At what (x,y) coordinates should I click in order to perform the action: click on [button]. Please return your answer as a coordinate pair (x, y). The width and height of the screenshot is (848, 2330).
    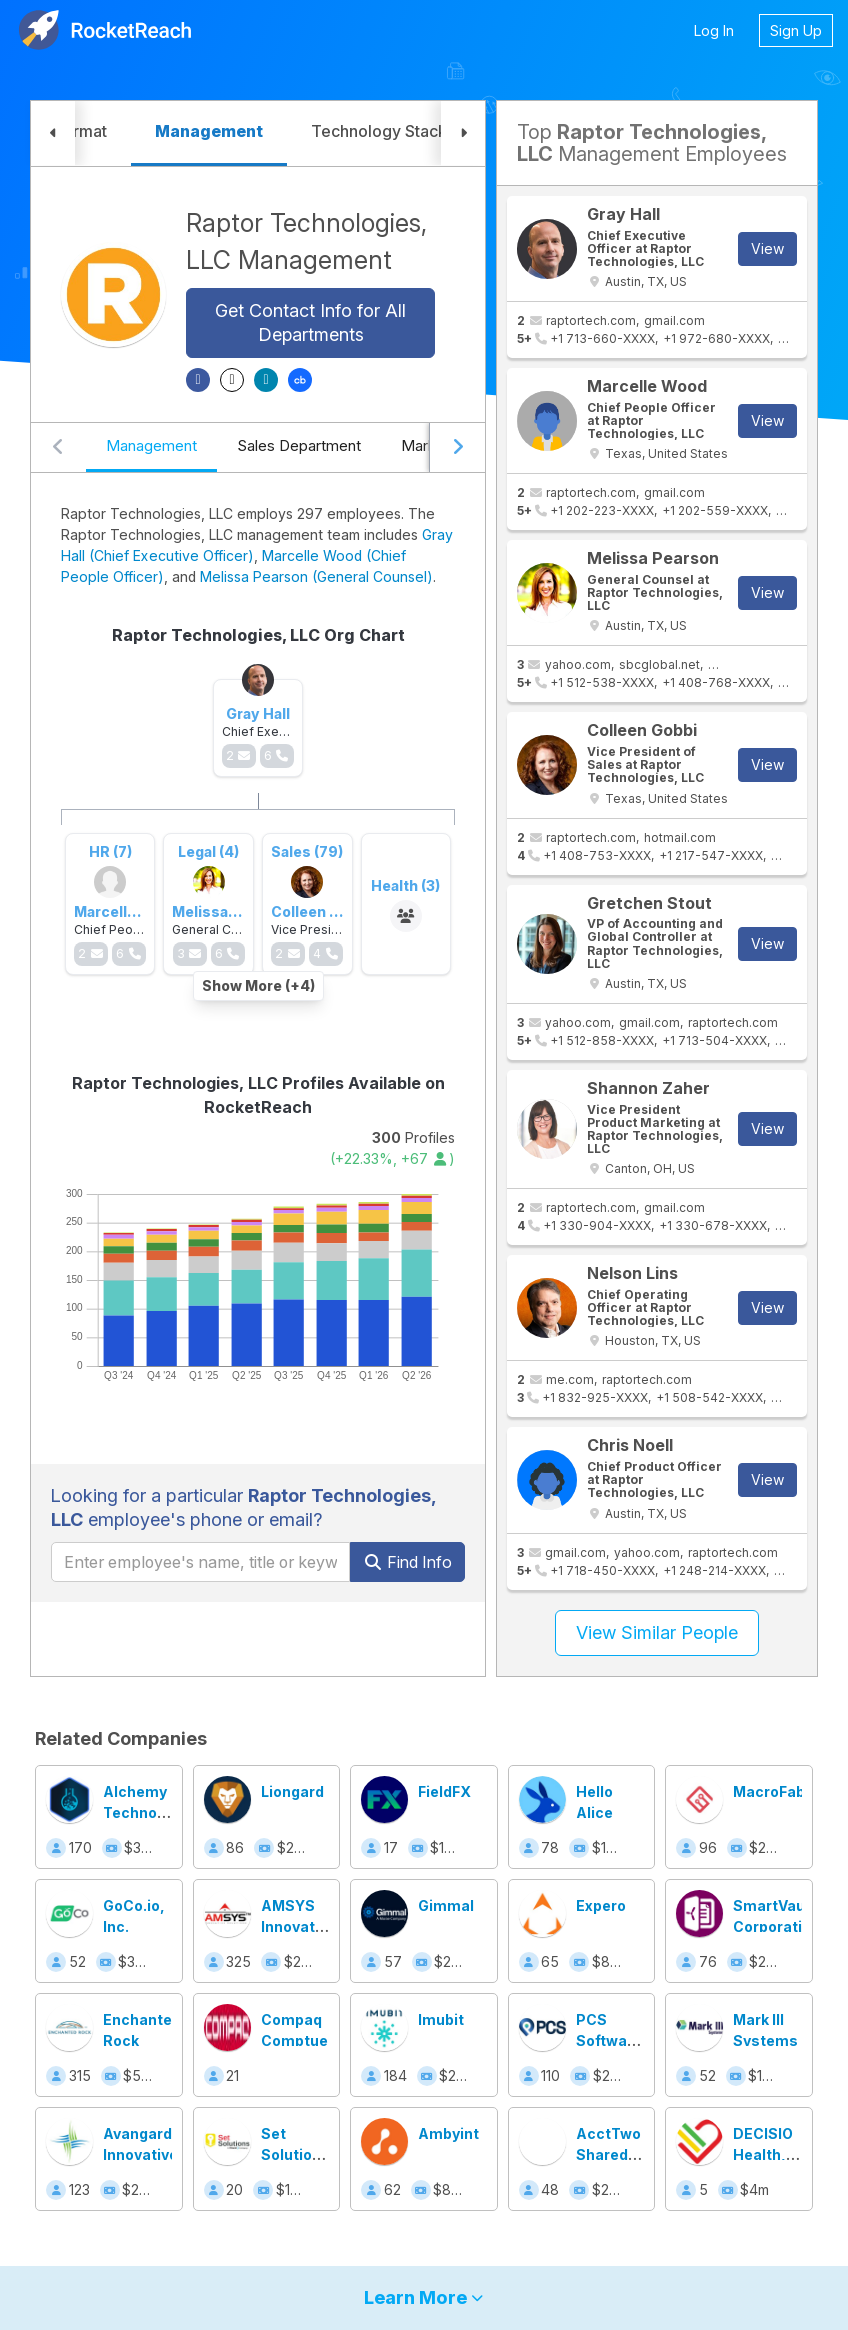
    Looking at the image, I should click on (53, 133).